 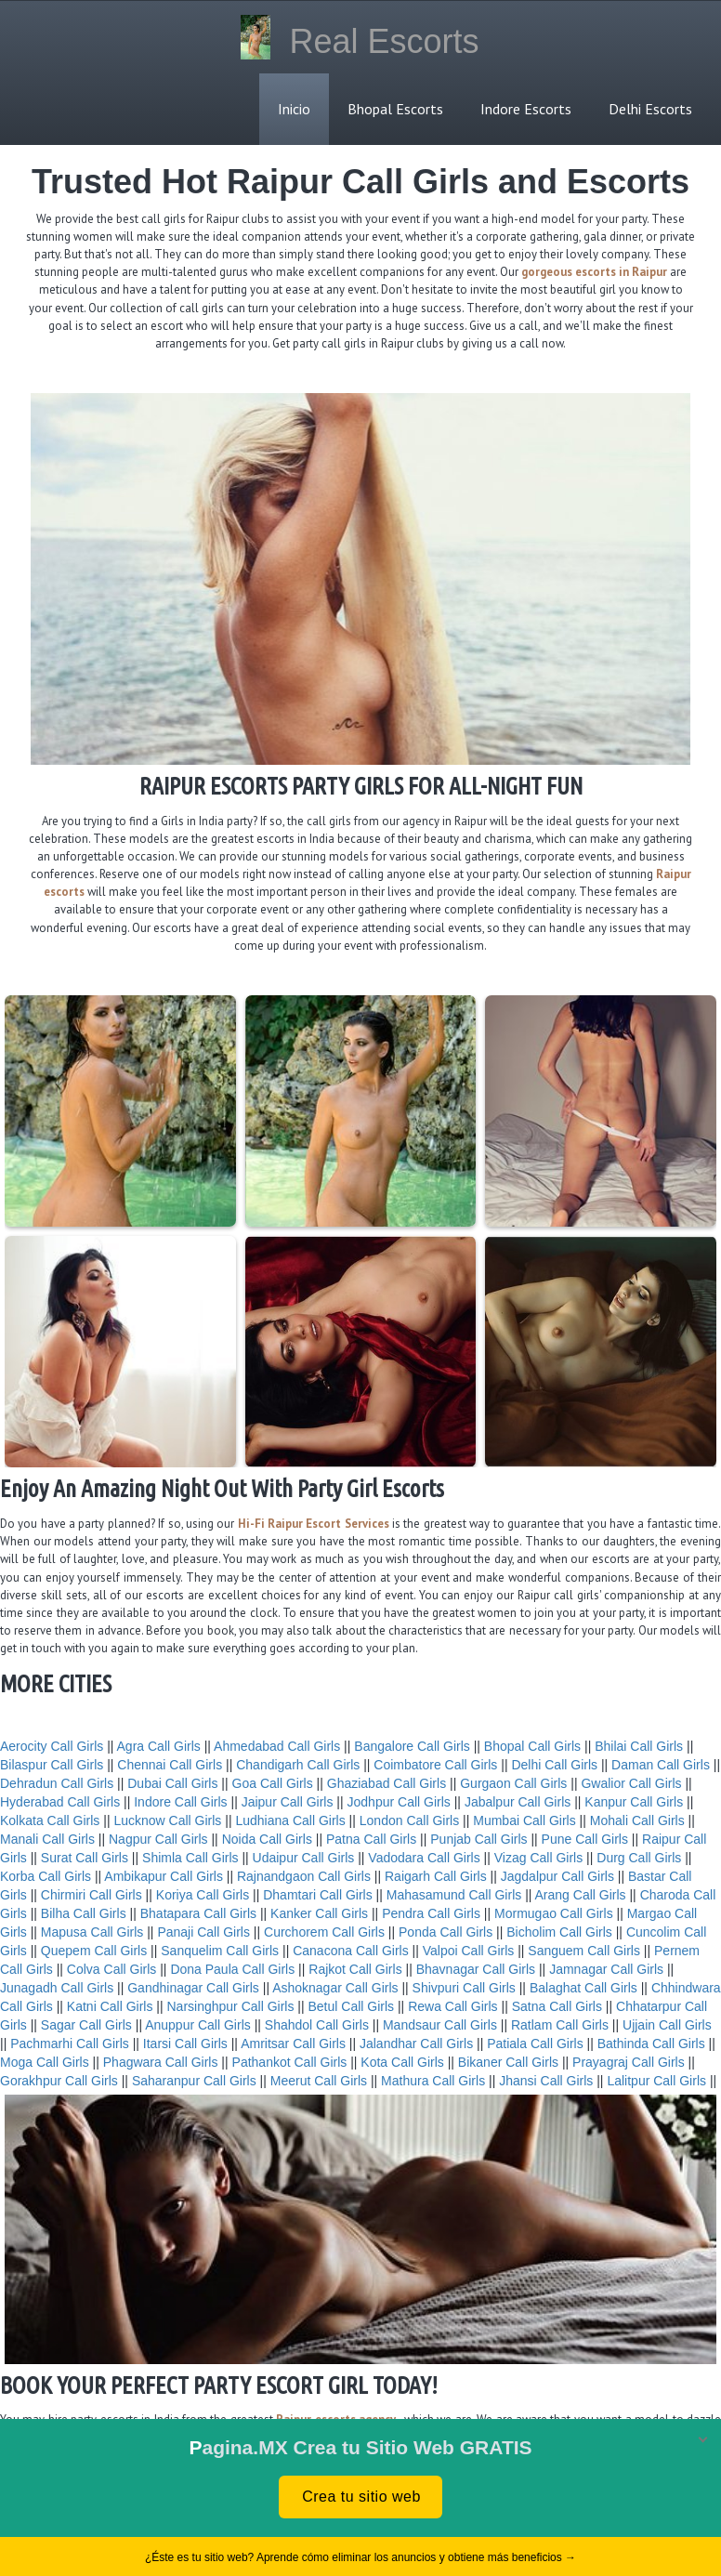 What do you see at coordinates (319, 1913) in the screenshot?
I see `Kanker Call Girls` at bounding box center [319, 1913].